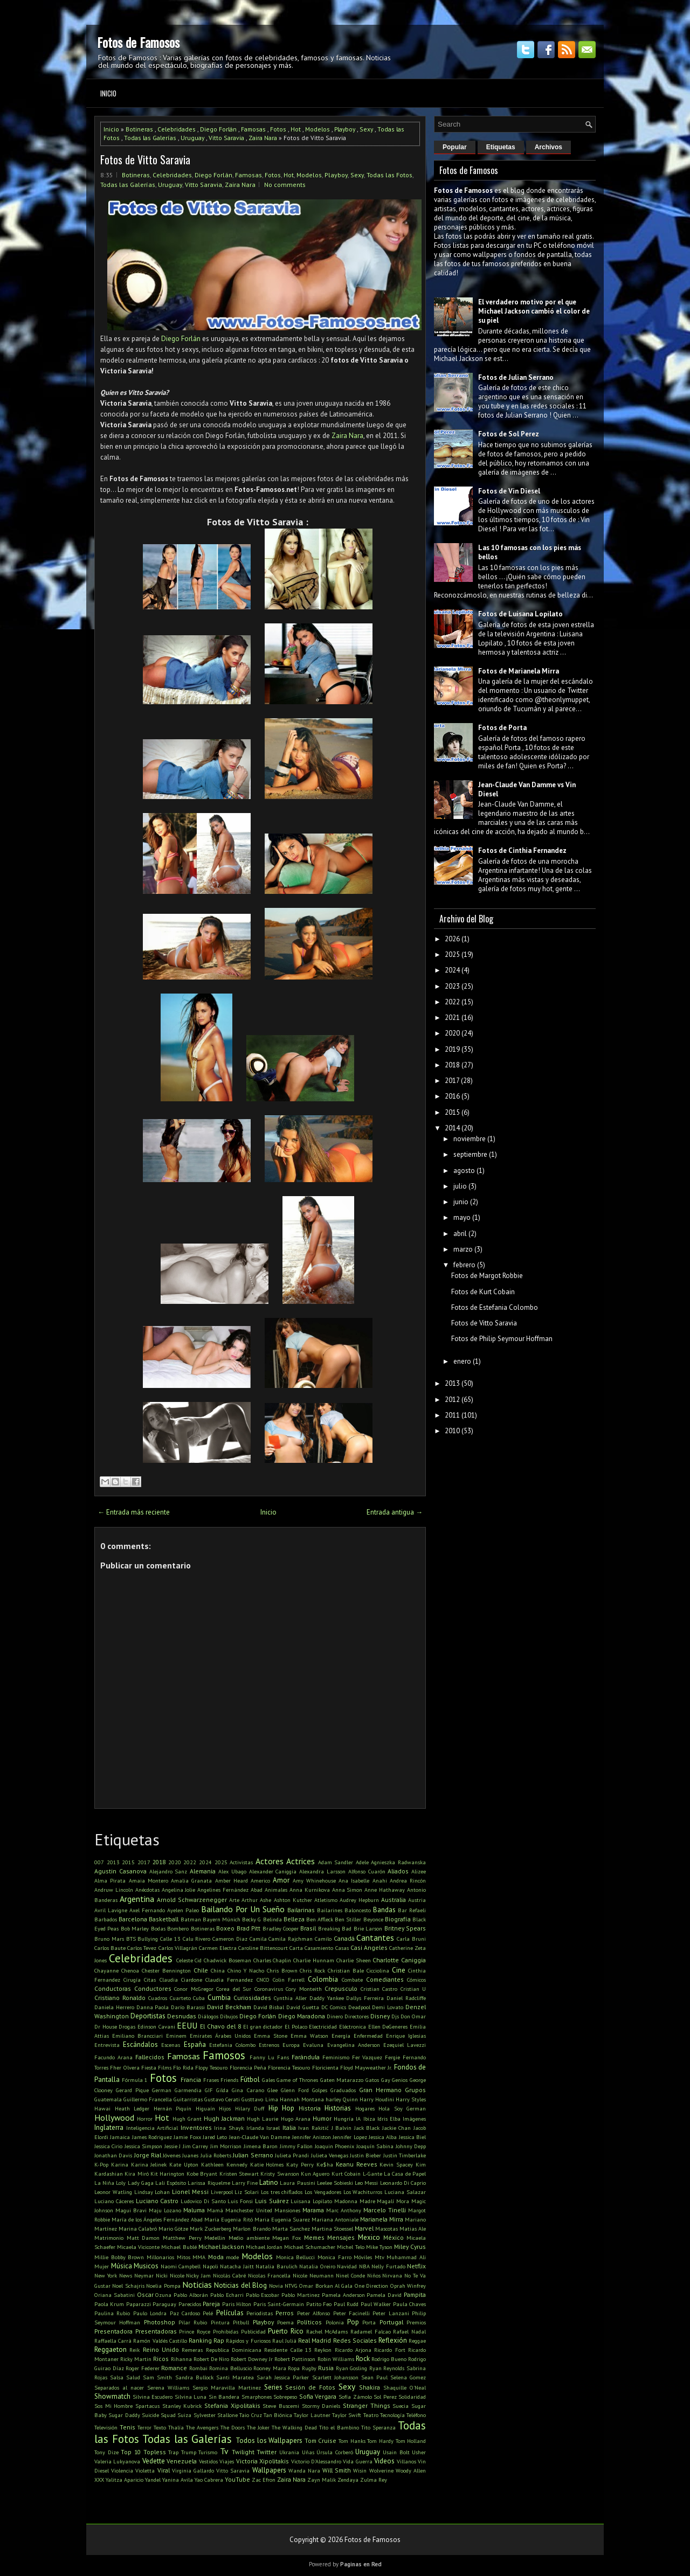  Describe the element at coordinates (139, 129) in the screenshot. I see `Botineras` at that location.